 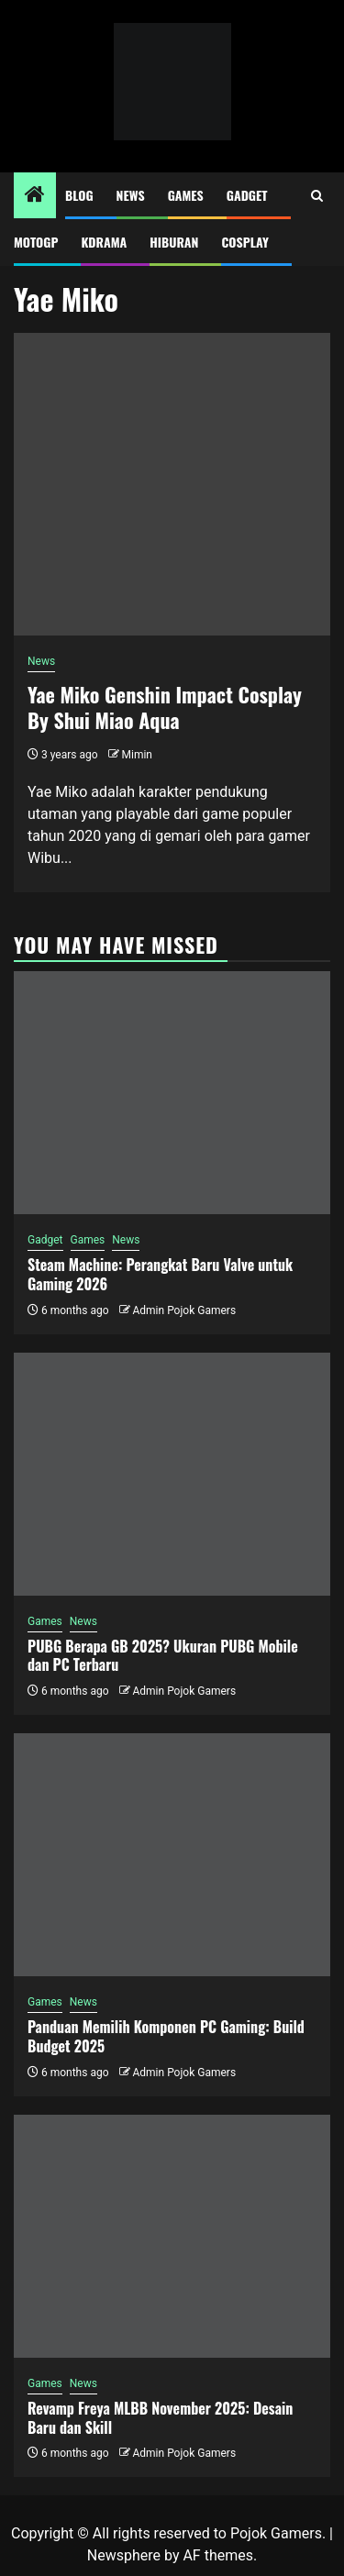 I want to click on [Revamp Freya MLBB November 2025: Desain Baru dan Skill], so click(x=172, y=2236).